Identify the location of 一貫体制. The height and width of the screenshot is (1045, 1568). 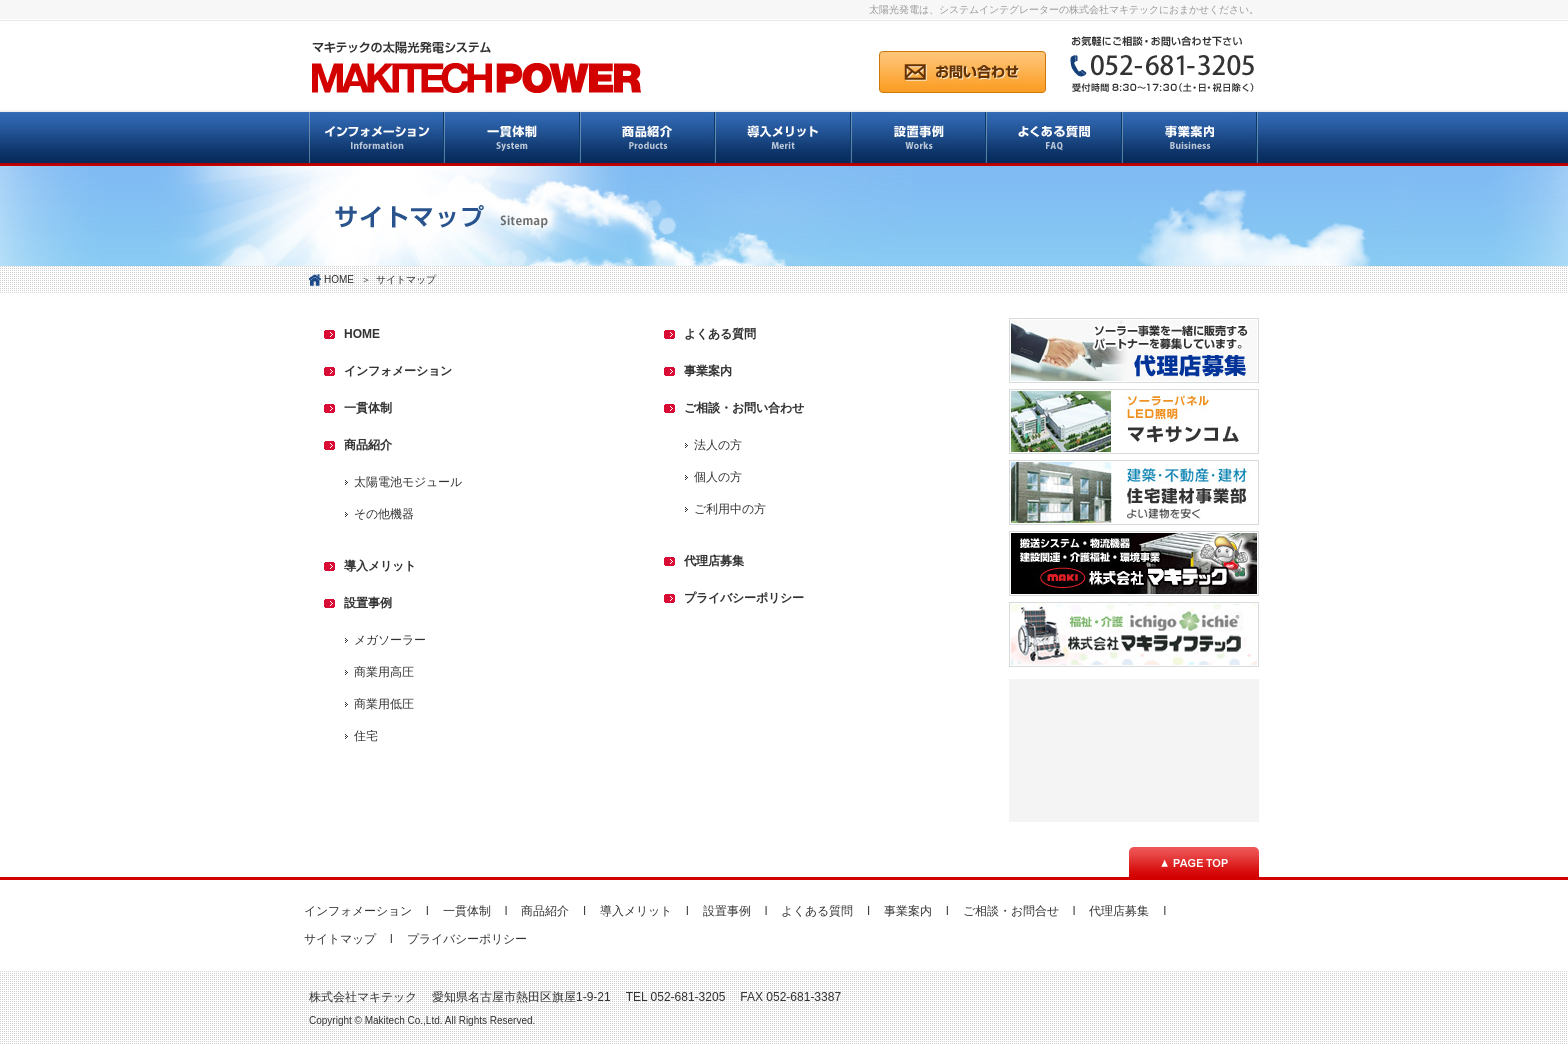
(368, 408).